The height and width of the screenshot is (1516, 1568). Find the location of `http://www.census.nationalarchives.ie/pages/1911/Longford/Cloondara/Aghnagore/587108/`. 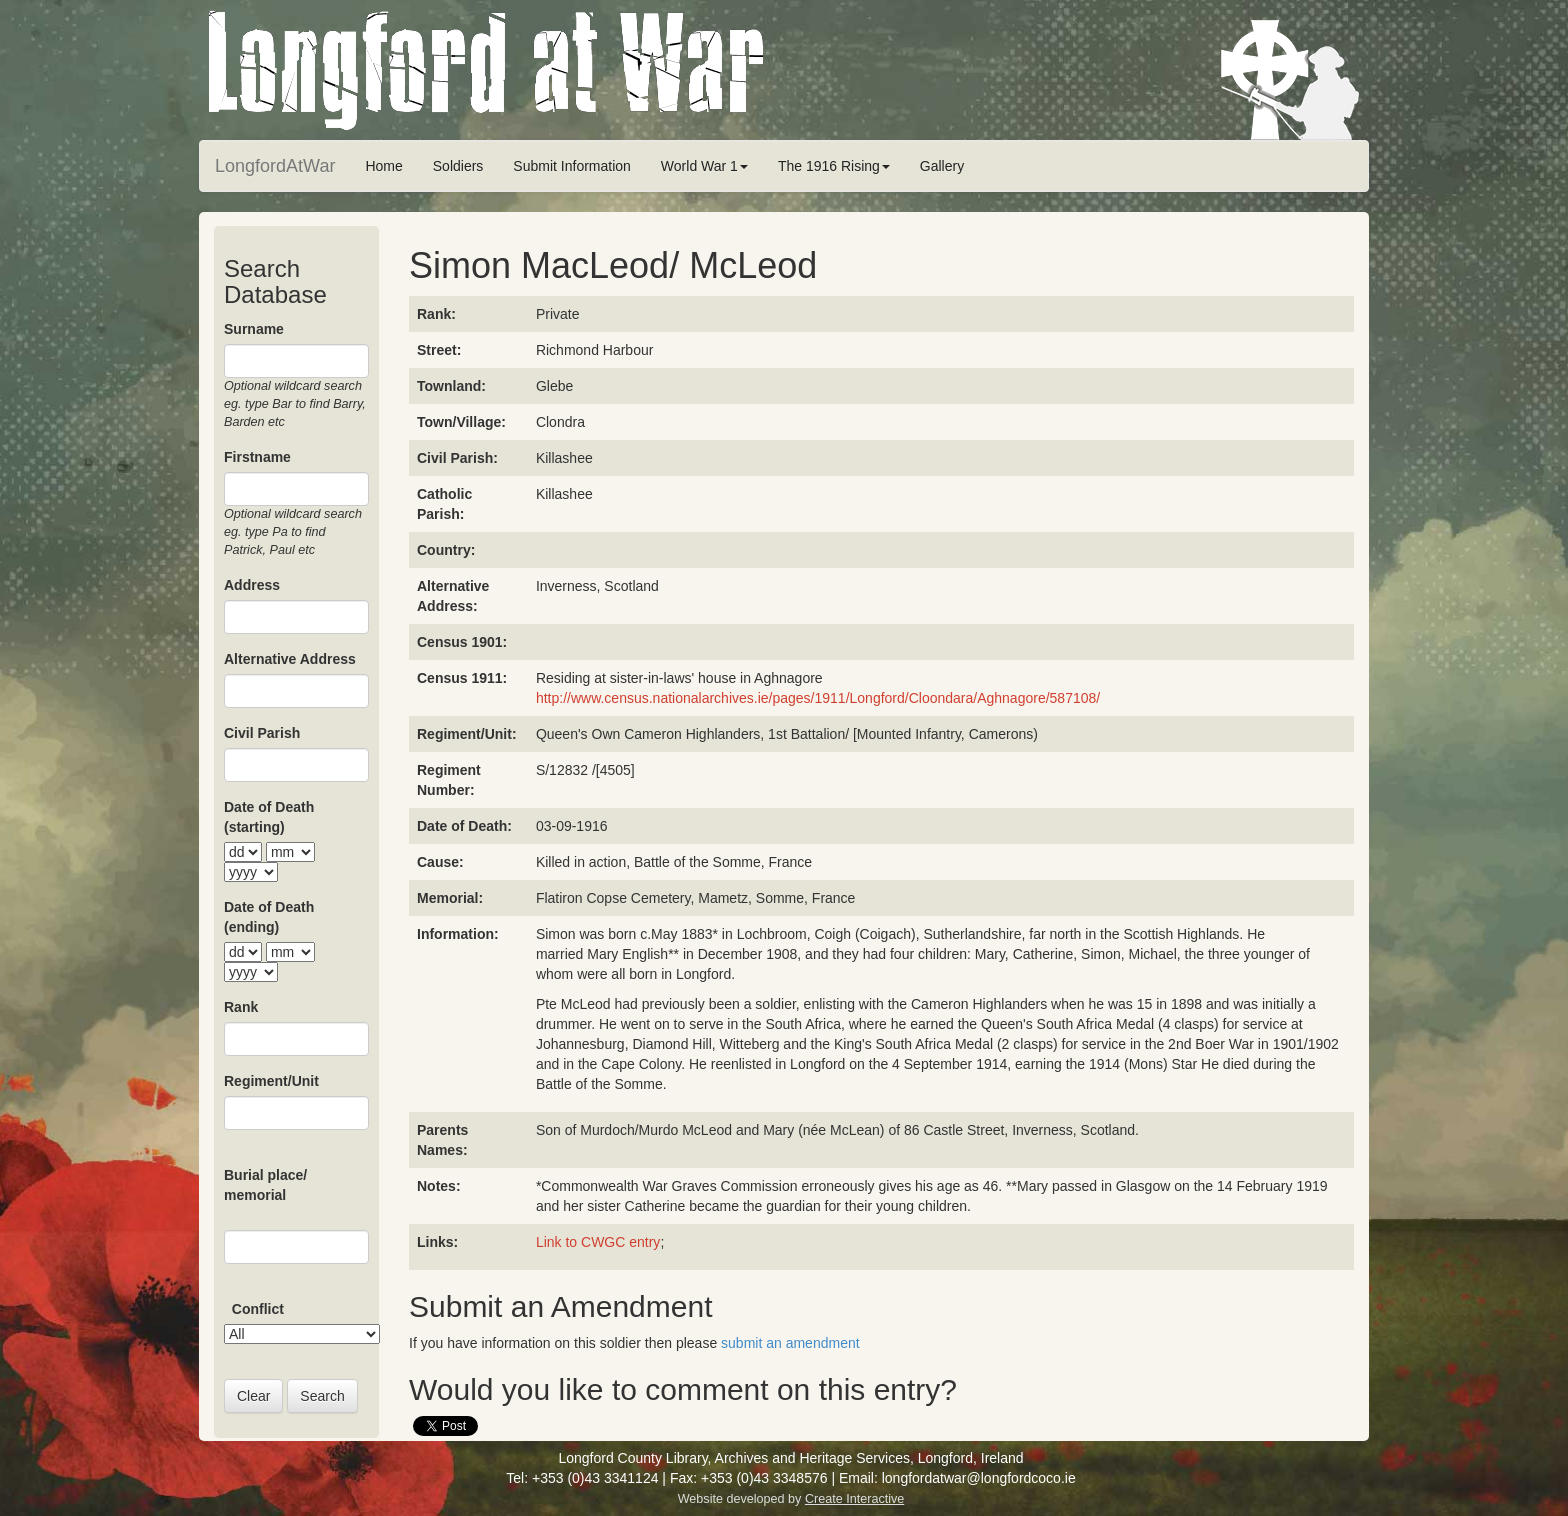

http://www.census.nationalarchives.ie/pages/1911/Longford/Cloondara/Aghnagore/587108/ is located at coordinates (818, 698).